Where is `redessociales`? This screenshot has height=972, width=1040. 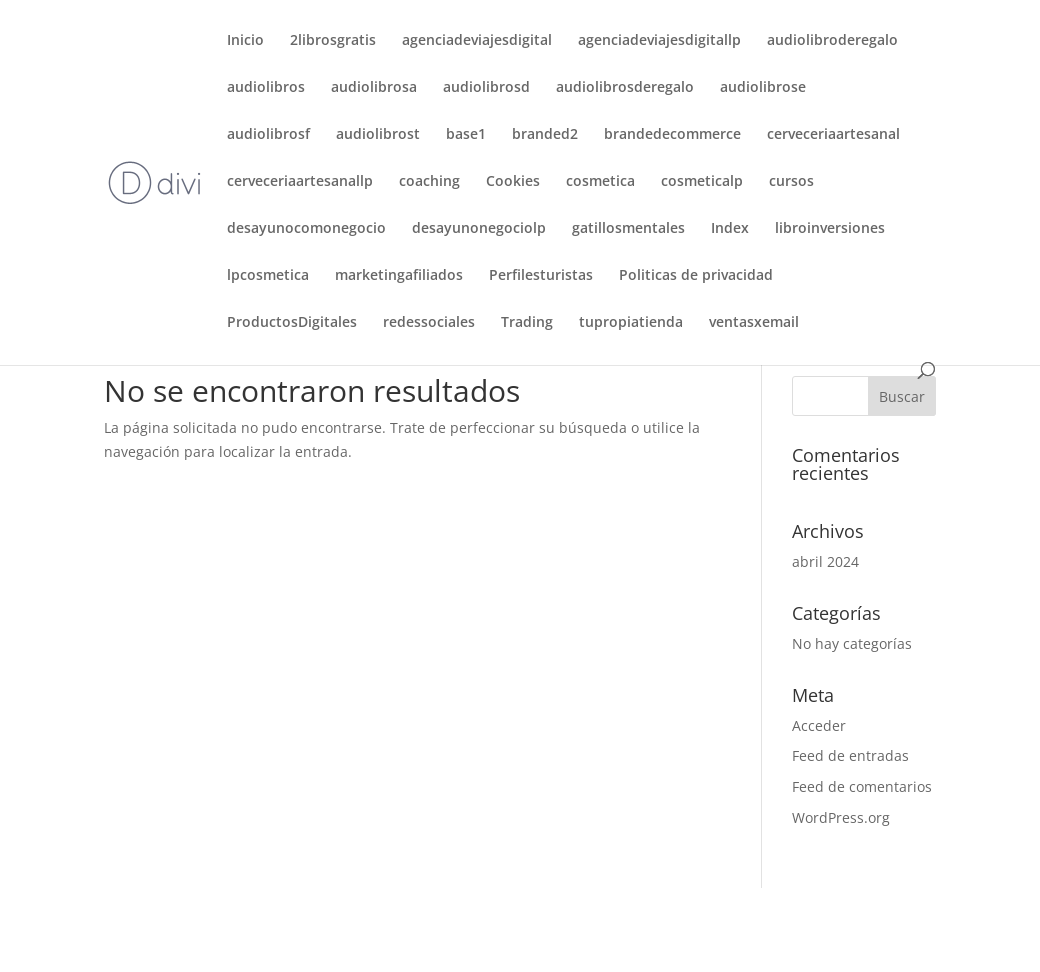 redessociales is located at coordinates (429, 323).